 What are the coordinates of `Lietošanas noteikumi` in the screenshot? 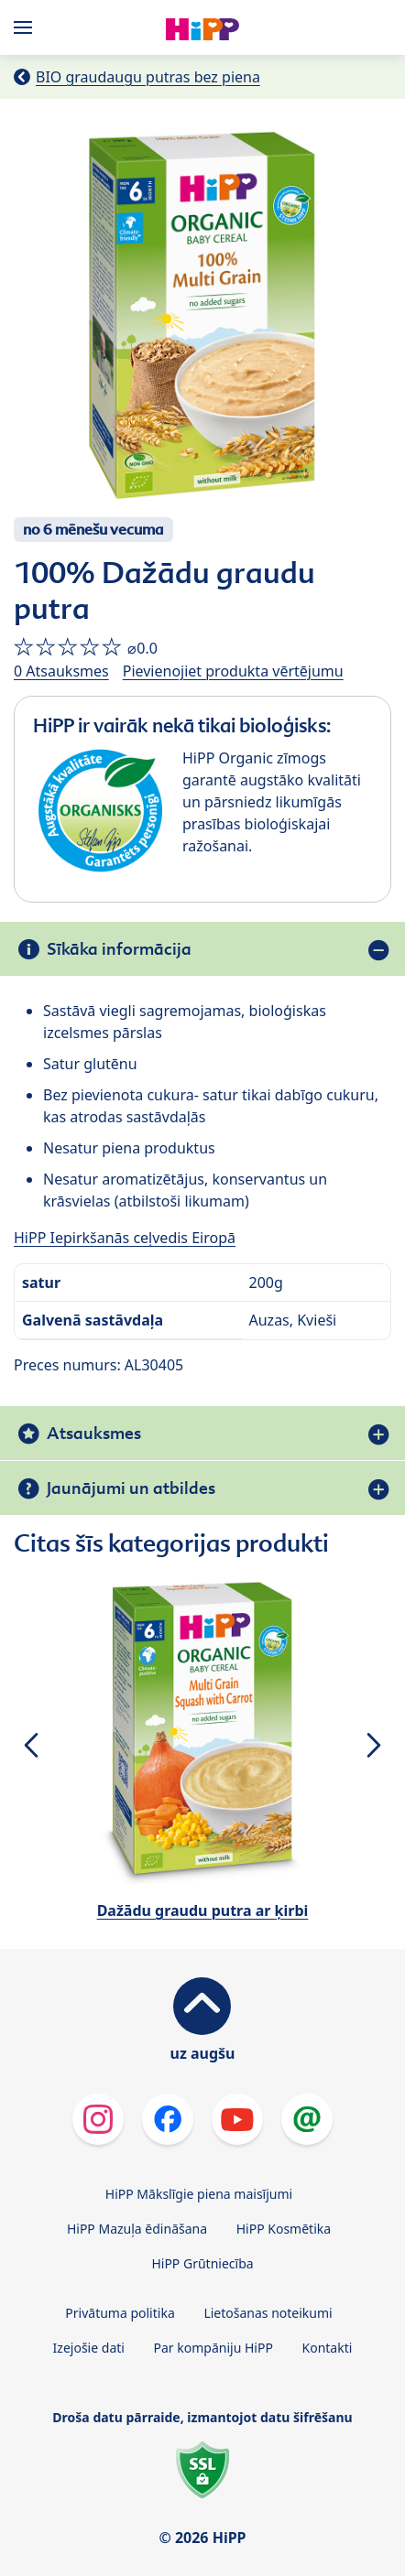 It's located at (267, 2313).